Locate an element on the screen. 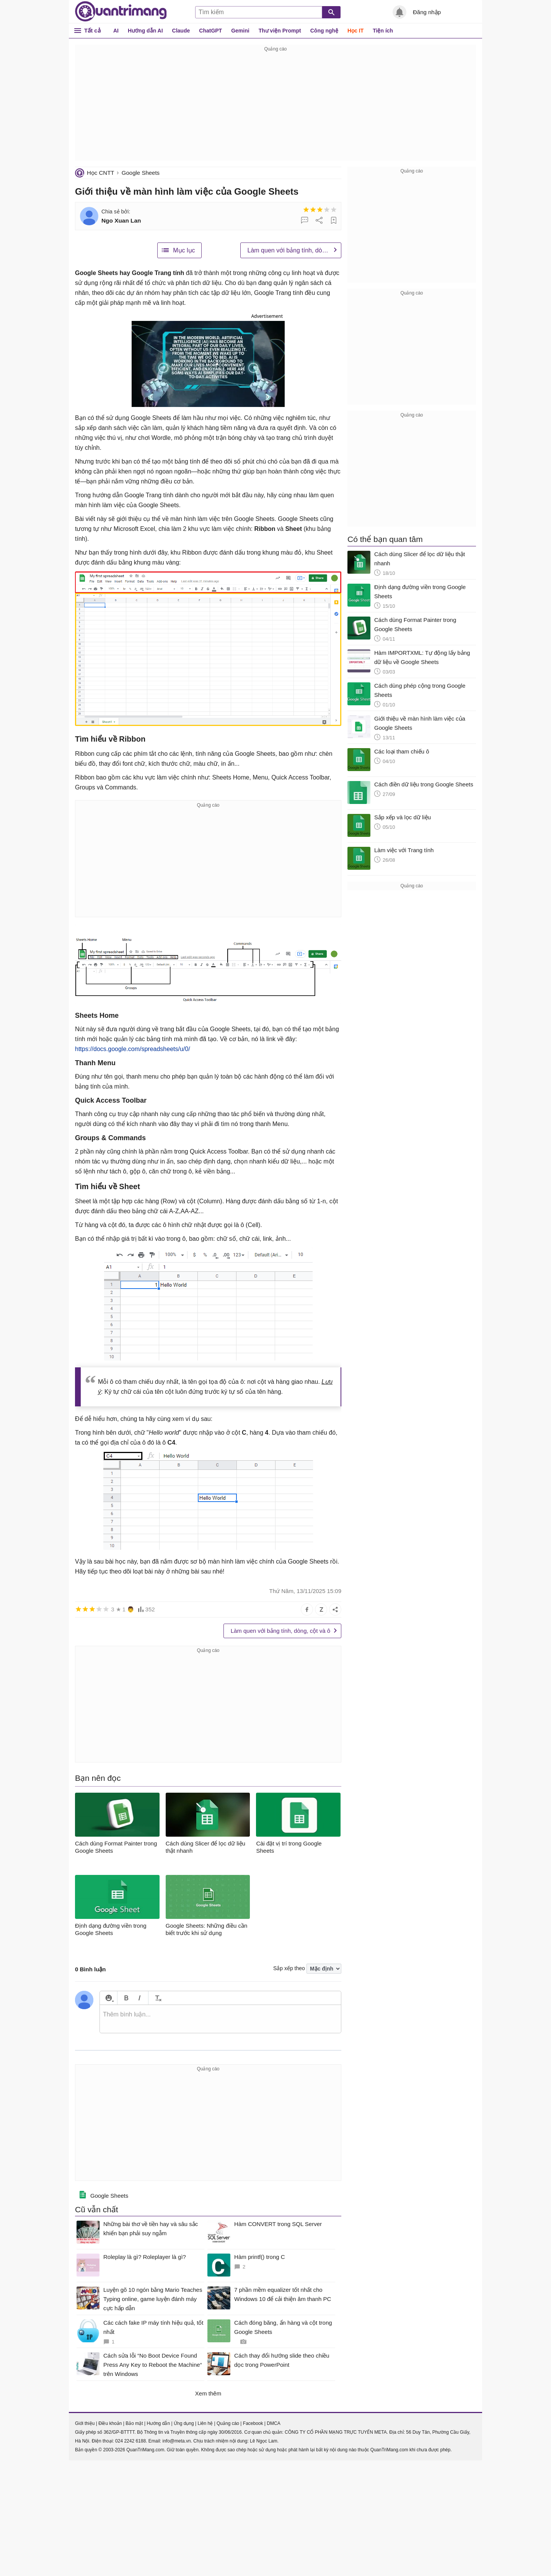 The image size is (551, 2576). Tiện ích is located at coordinates (383, 31).